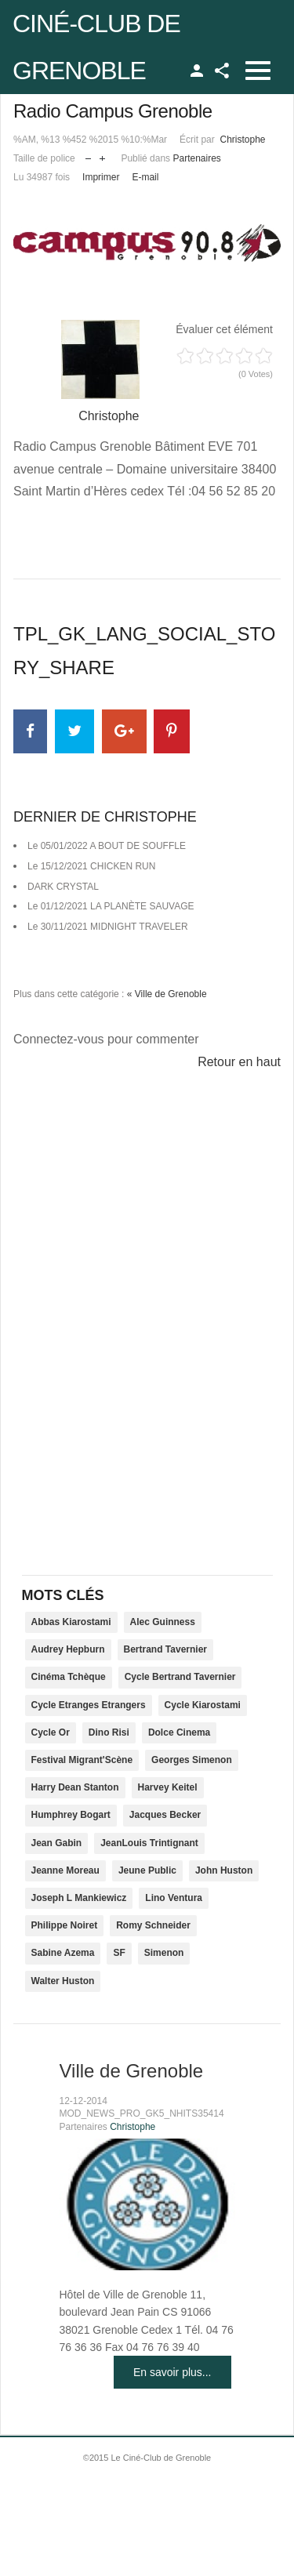 Image resolution: width=294 pixels, height=2576 pixels. I want to click on Georges Simenon, so click(191, 1759).